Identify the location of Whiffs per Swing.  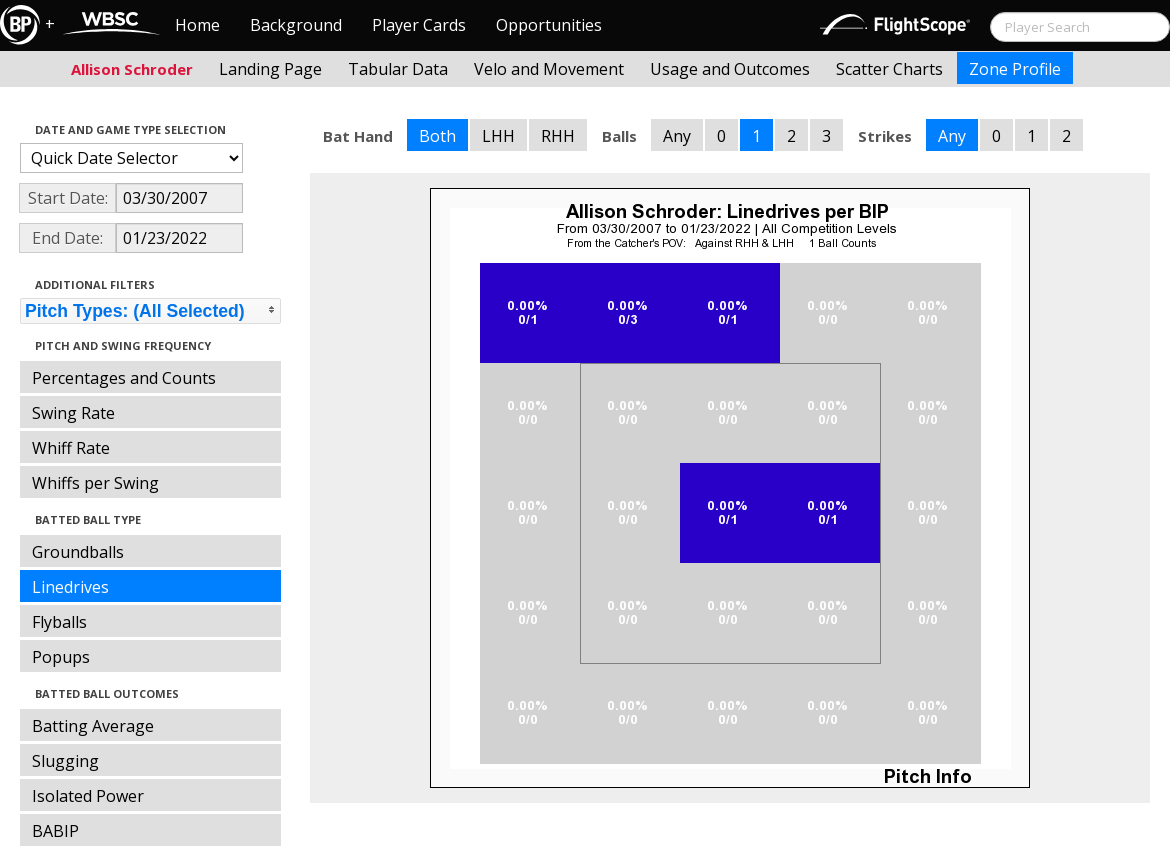
(95, 483).